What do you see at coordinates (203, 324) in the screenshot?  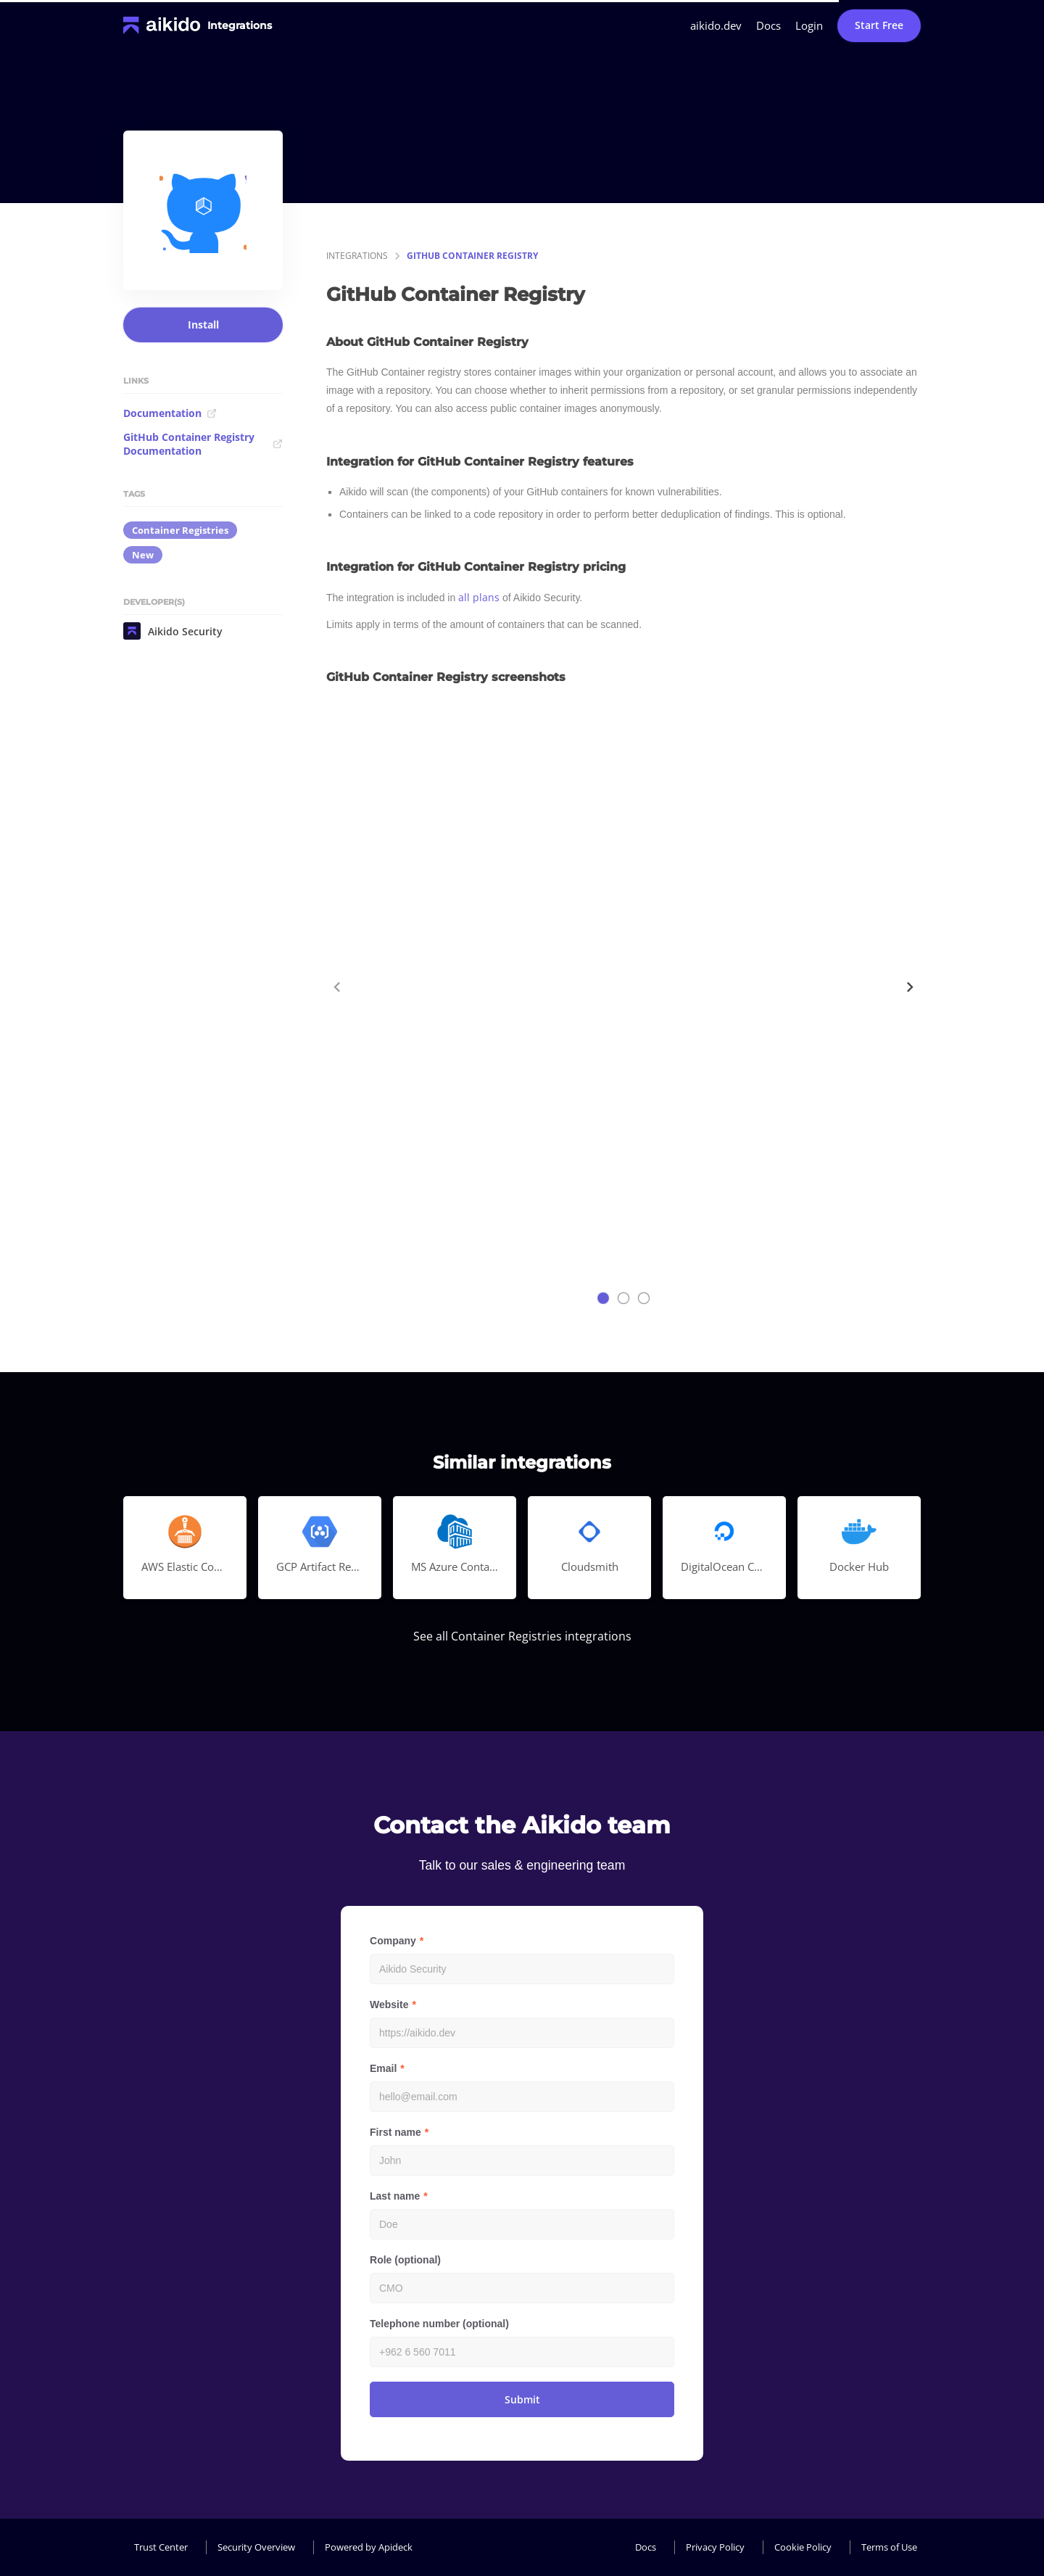 I see `Install` at bounding box center [203, 324].